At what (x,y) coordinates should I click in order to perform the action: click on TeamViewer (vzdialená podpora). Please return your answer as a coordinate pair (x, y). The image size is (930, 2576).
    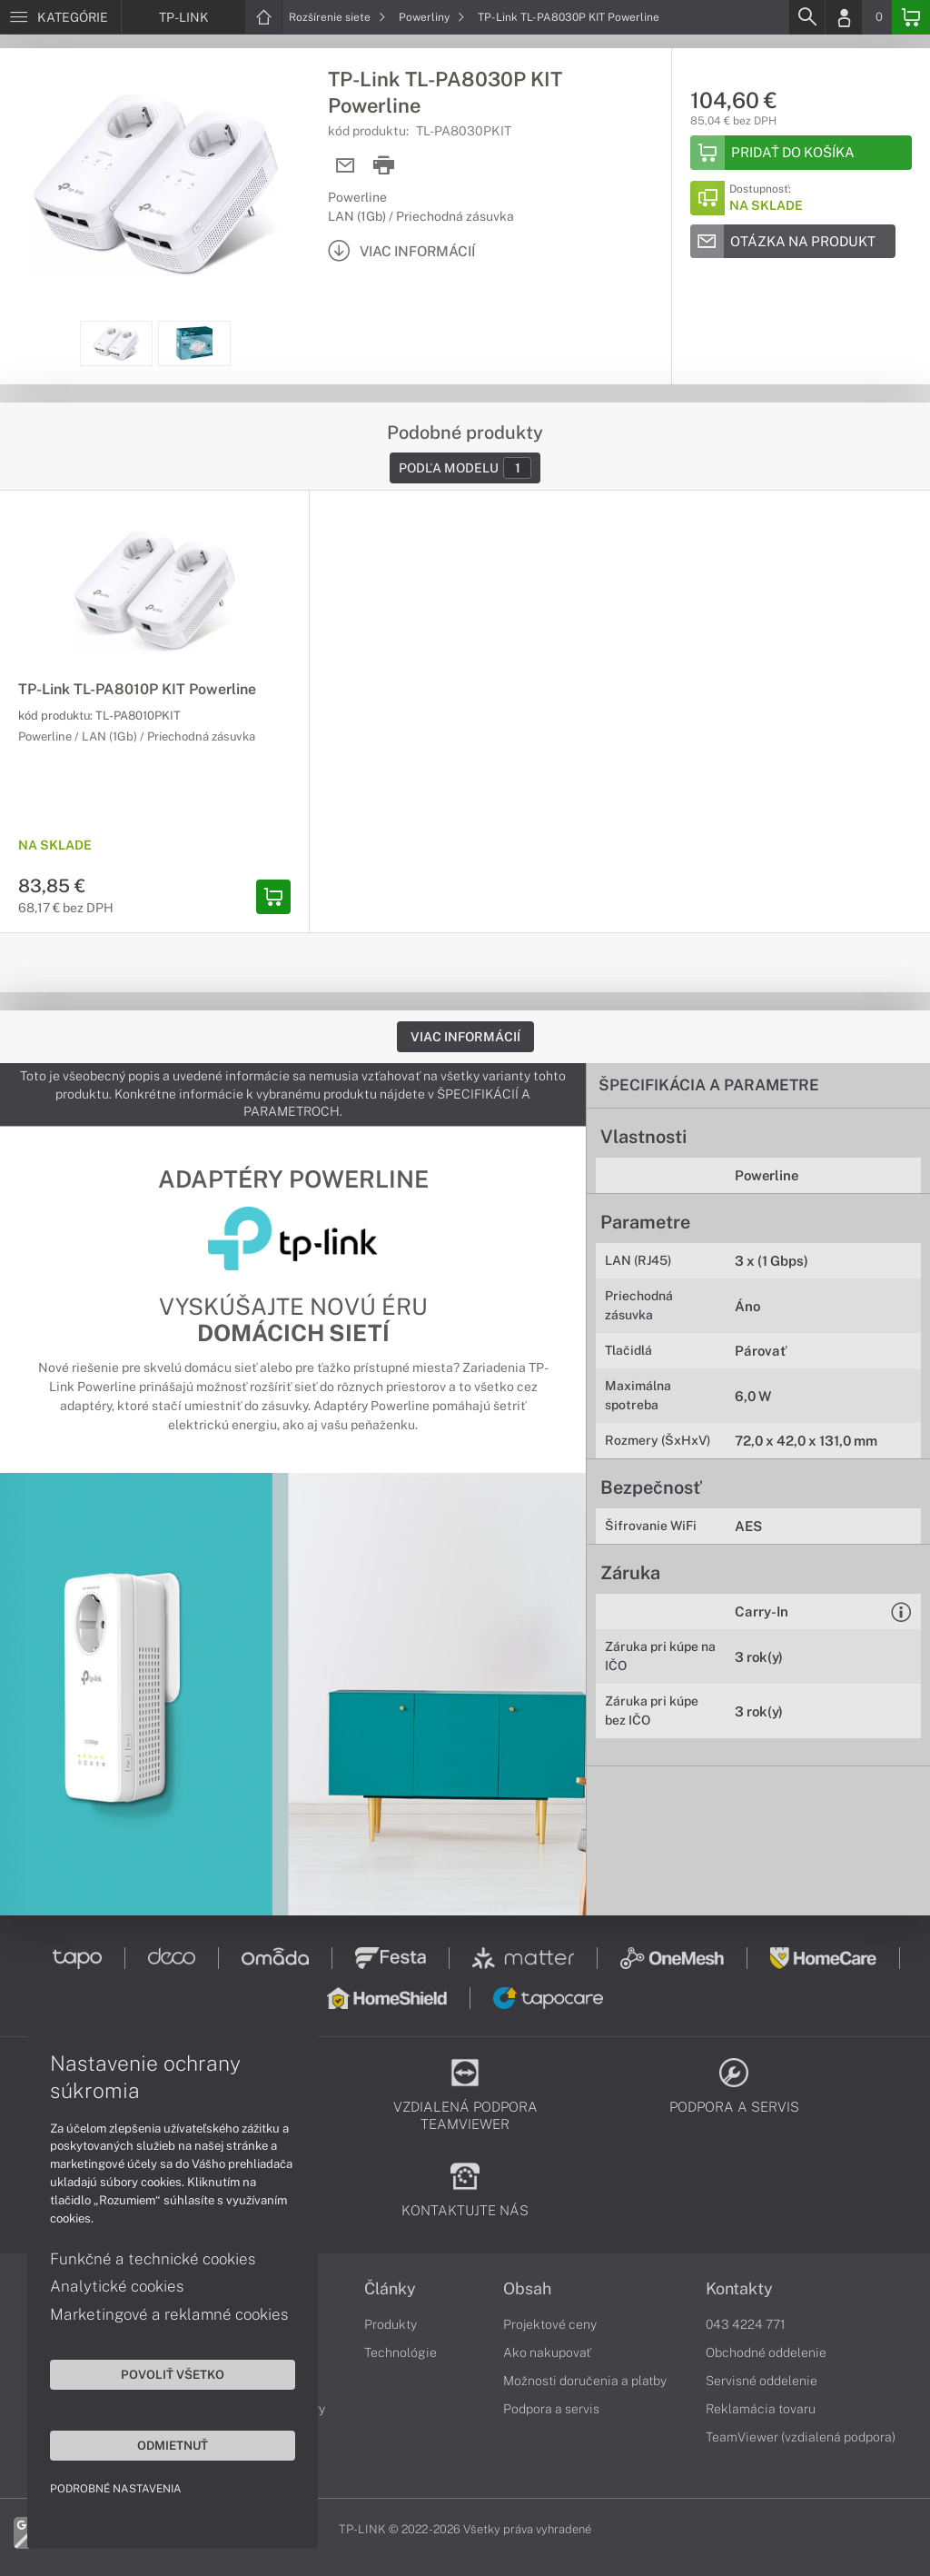
    Looking at the image, I should click on (800, 2437).